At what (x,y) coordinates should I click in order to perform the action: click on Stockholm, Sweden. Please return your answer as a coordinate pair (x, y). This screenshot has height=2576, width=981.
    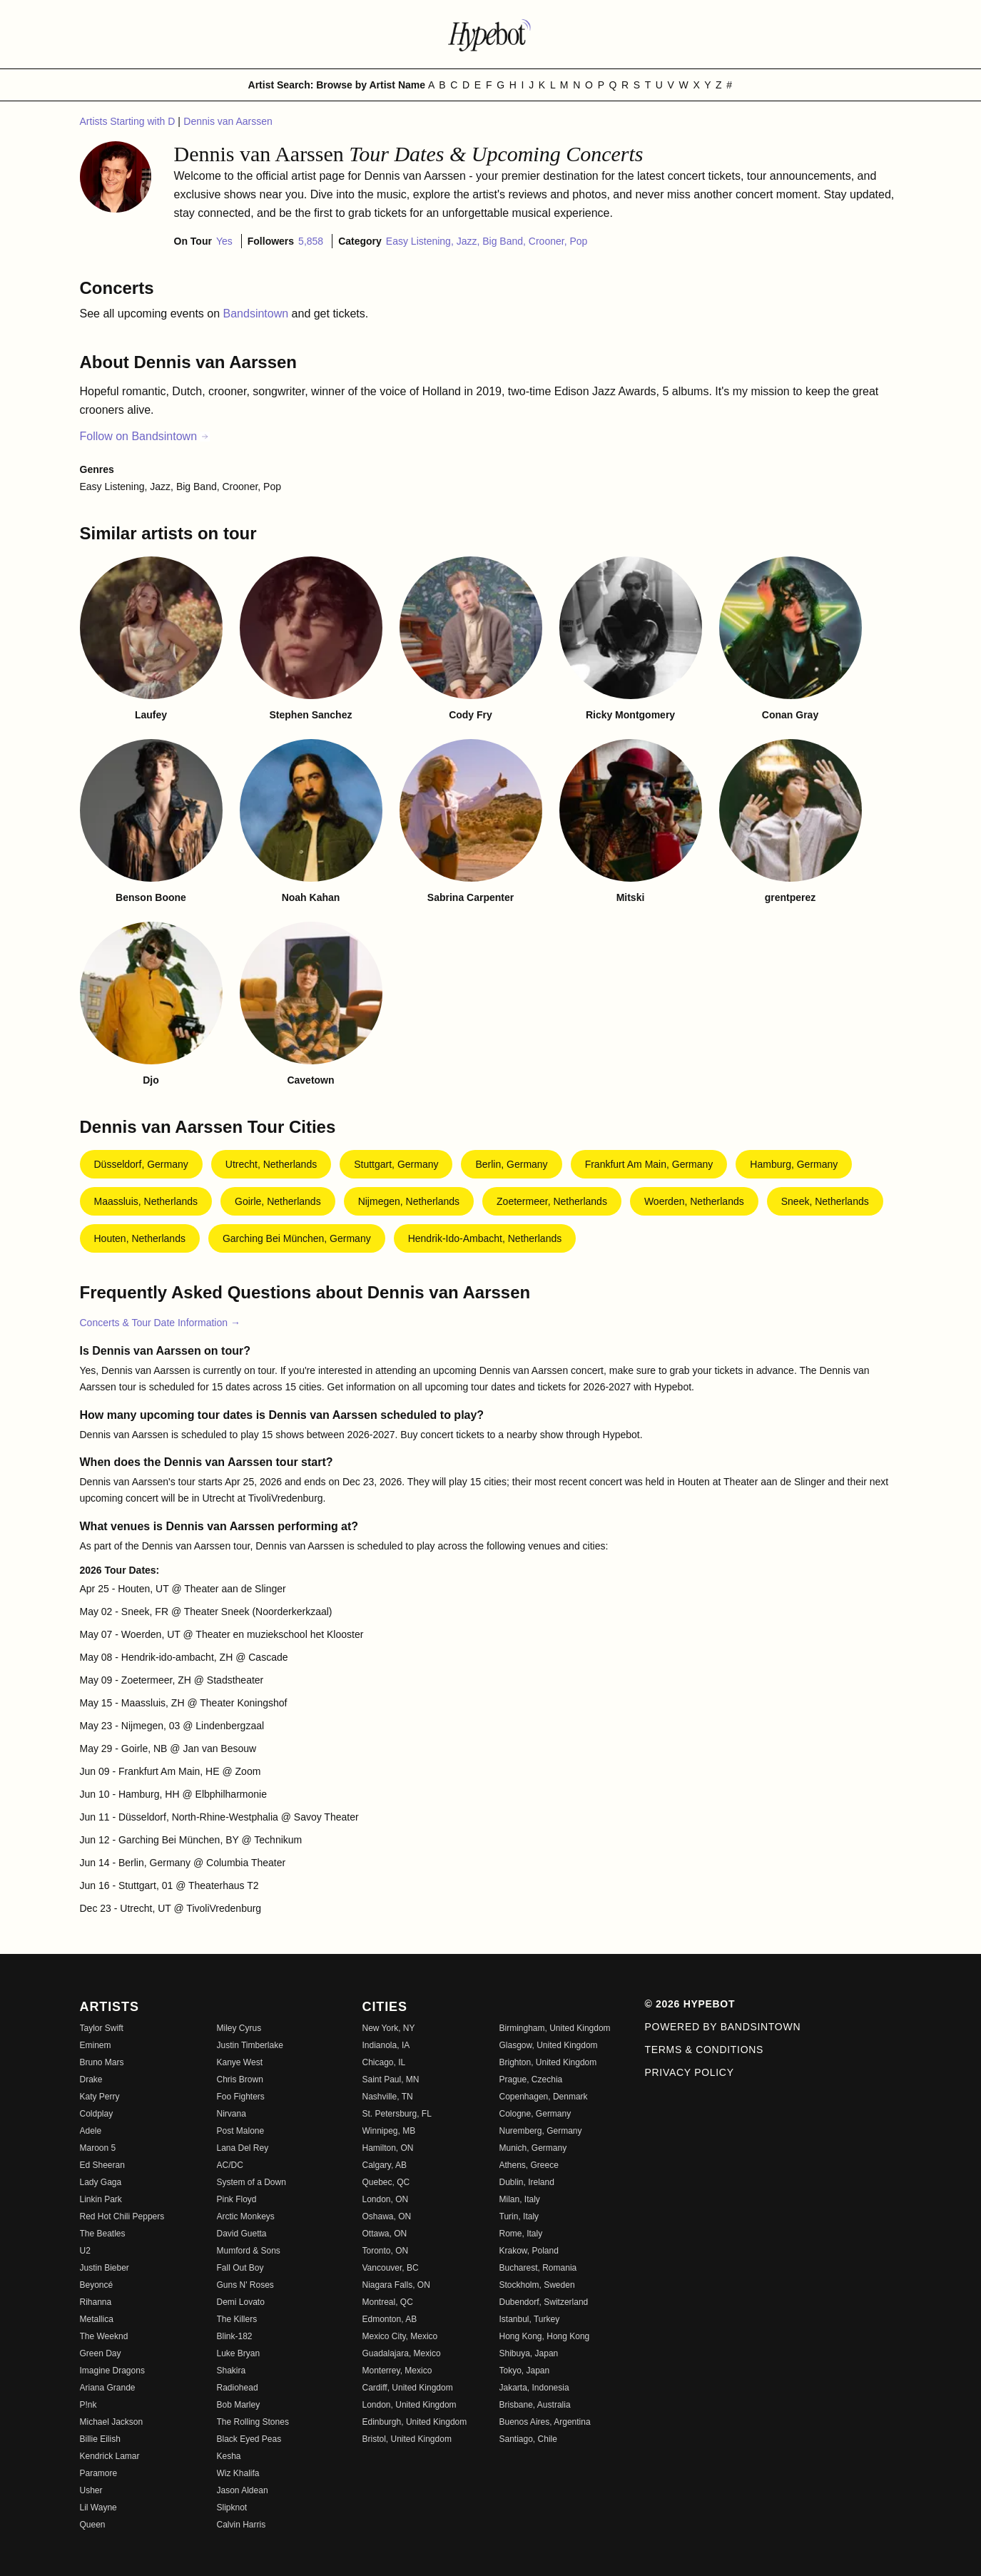
    Looking at the image, I should click on (537, 2285).